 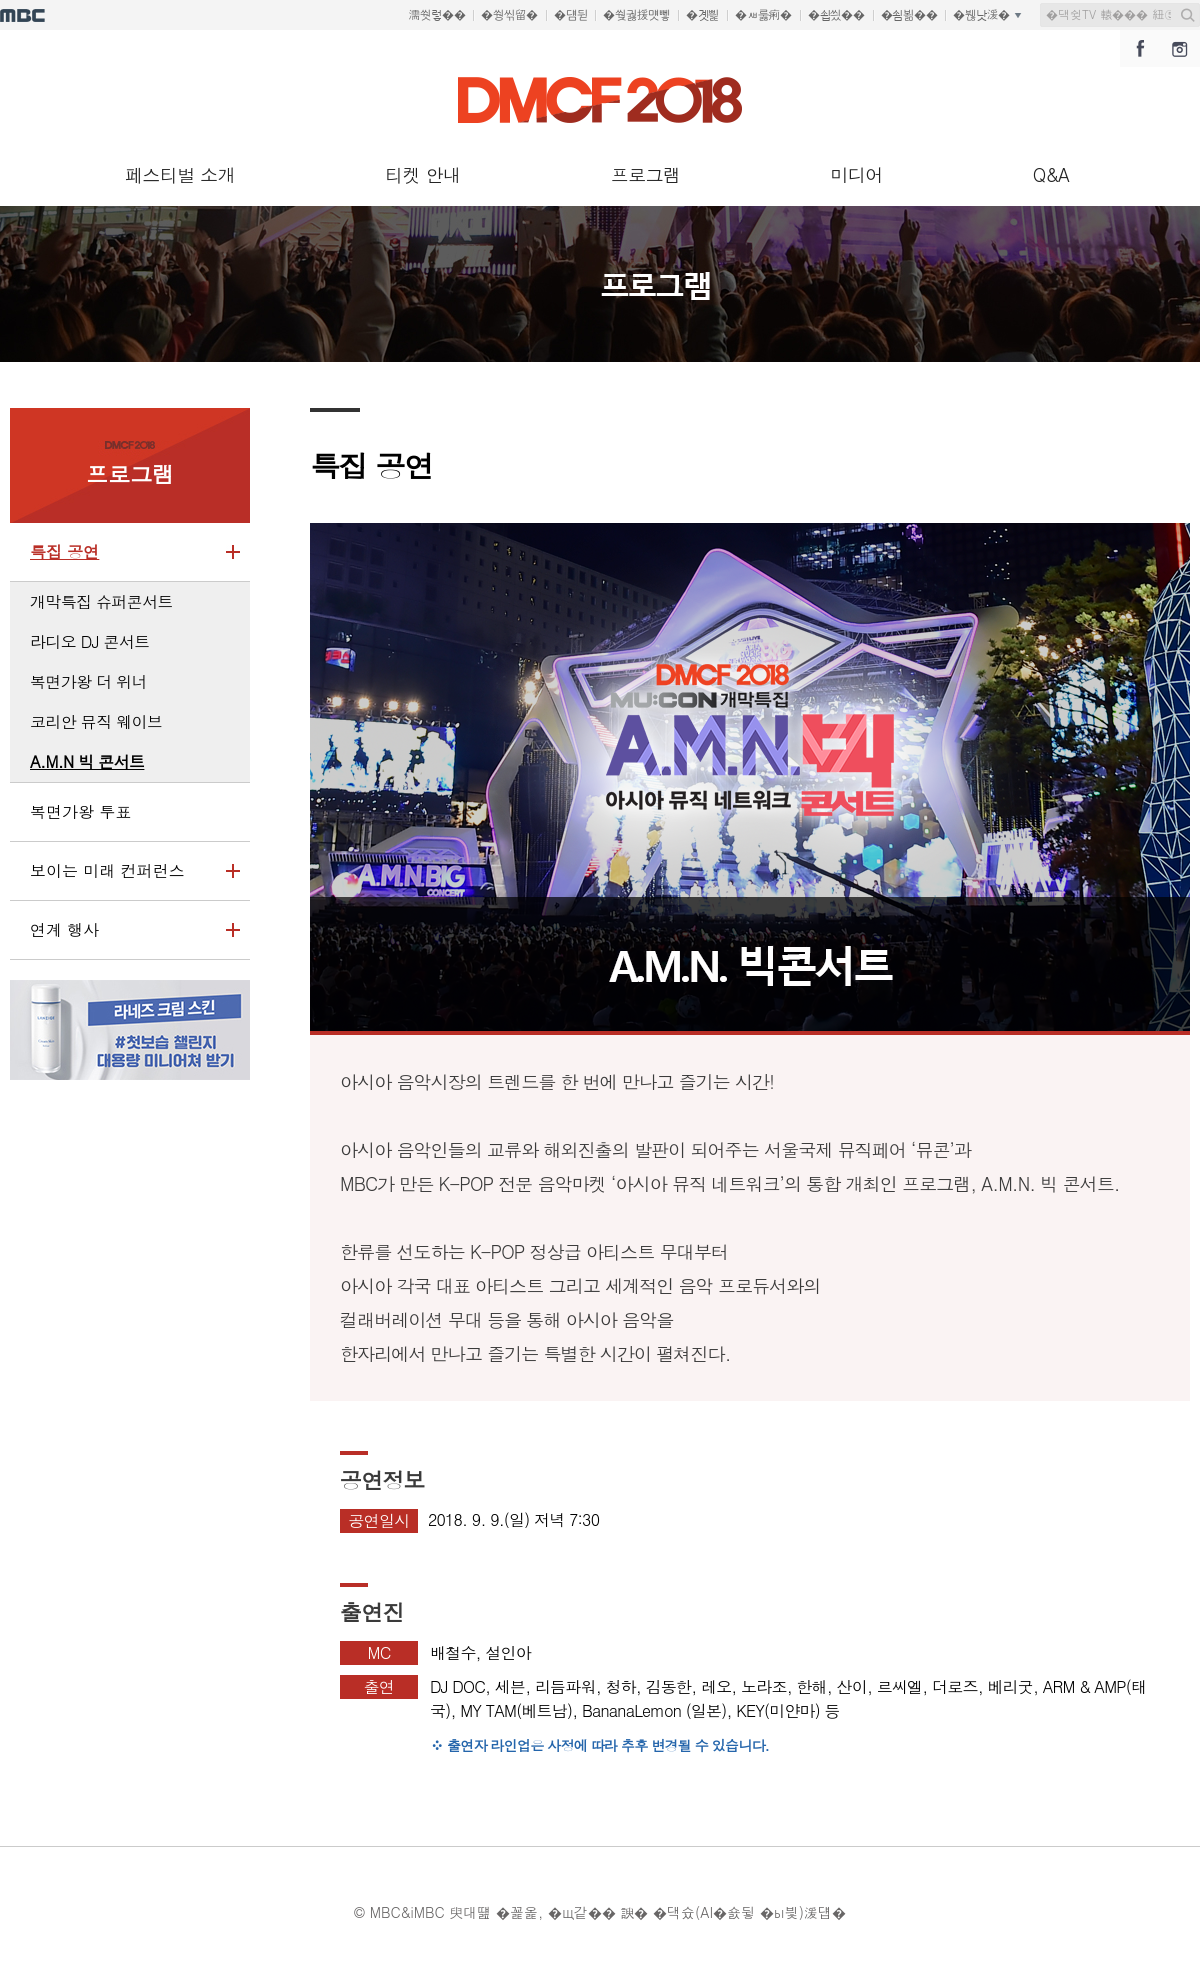 I want to click on A.M.N 빅 콘서트, so click(x=87, y=761).